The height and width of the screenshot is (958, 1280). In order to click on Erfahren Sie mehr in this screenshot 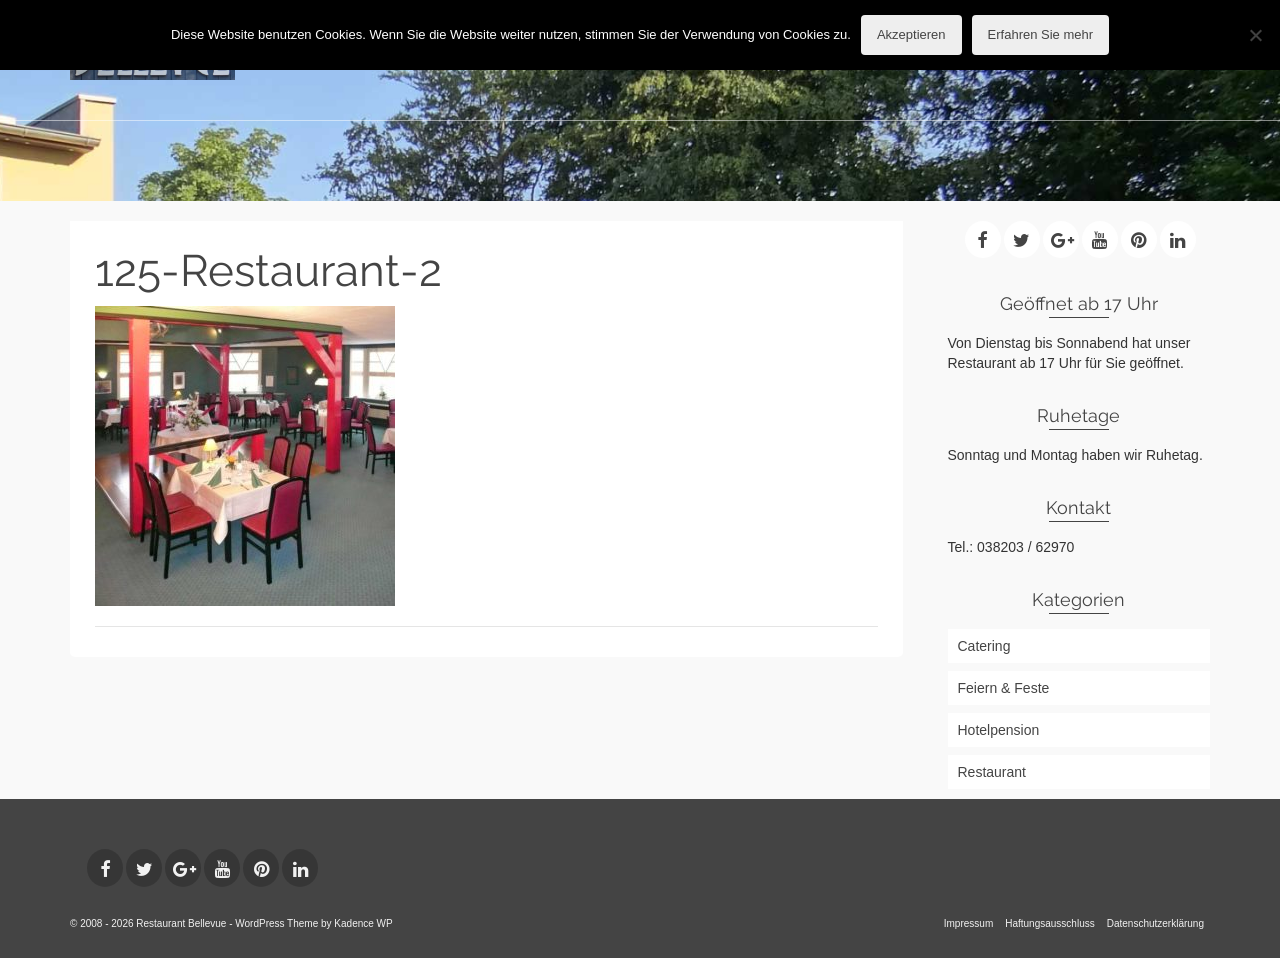, I will do `click(1041, 34)`.